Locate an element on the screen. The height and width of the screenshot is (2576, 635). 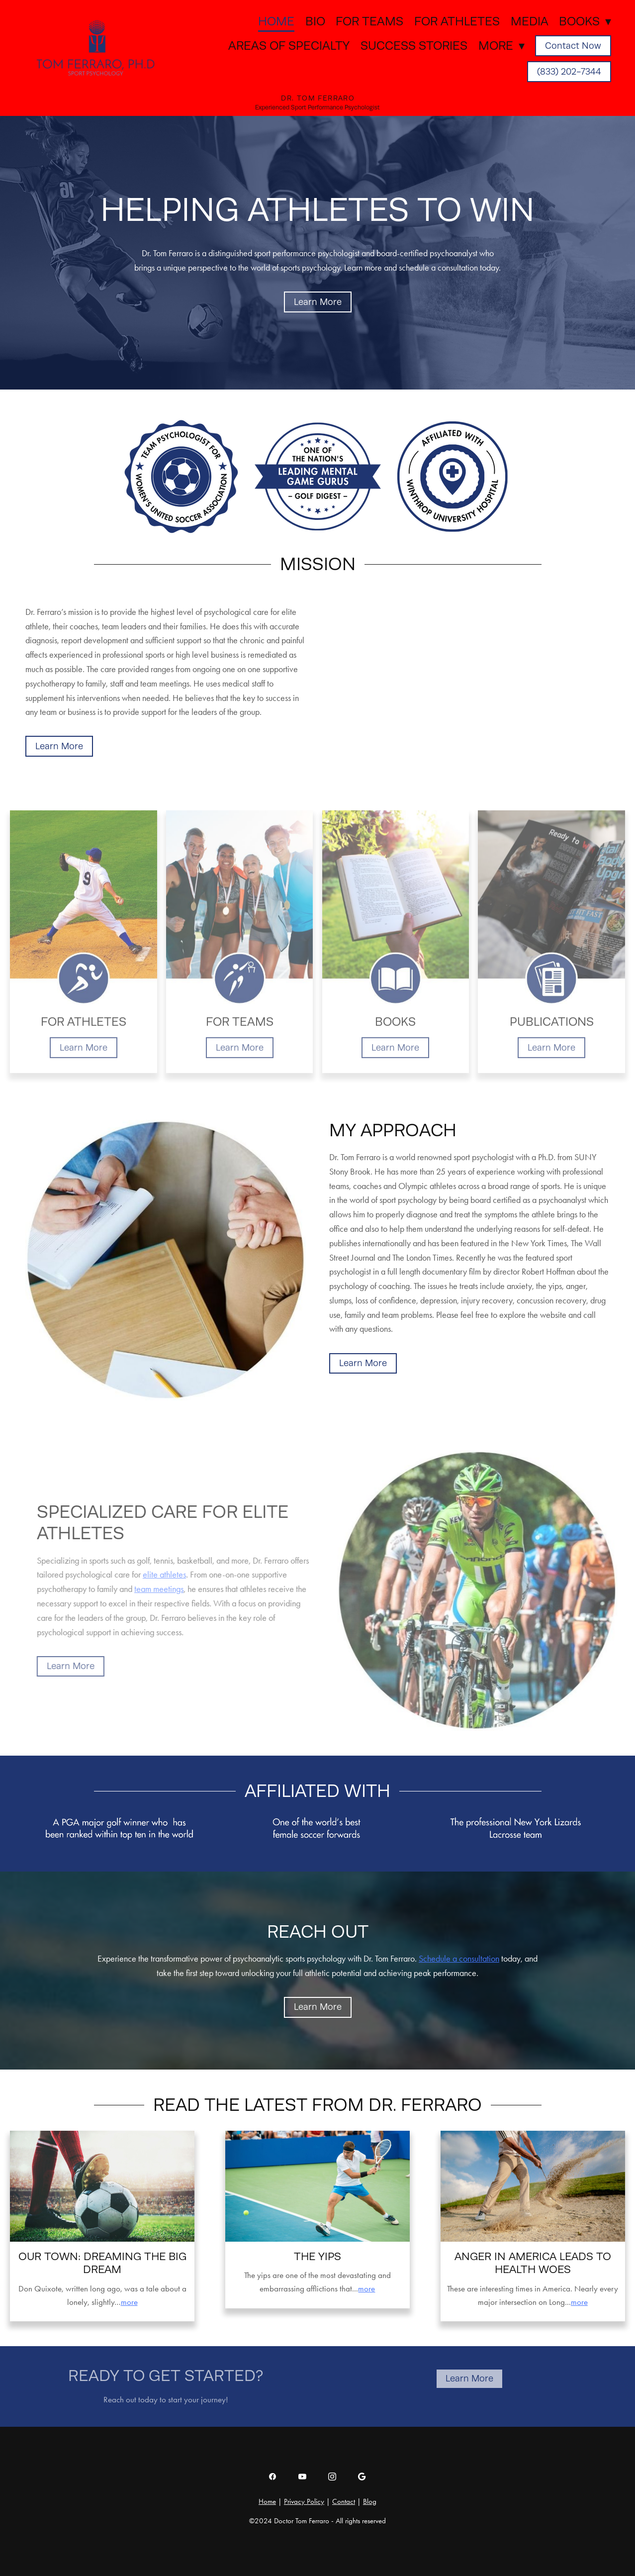
Contact Now is located at coordinates (573, 46).